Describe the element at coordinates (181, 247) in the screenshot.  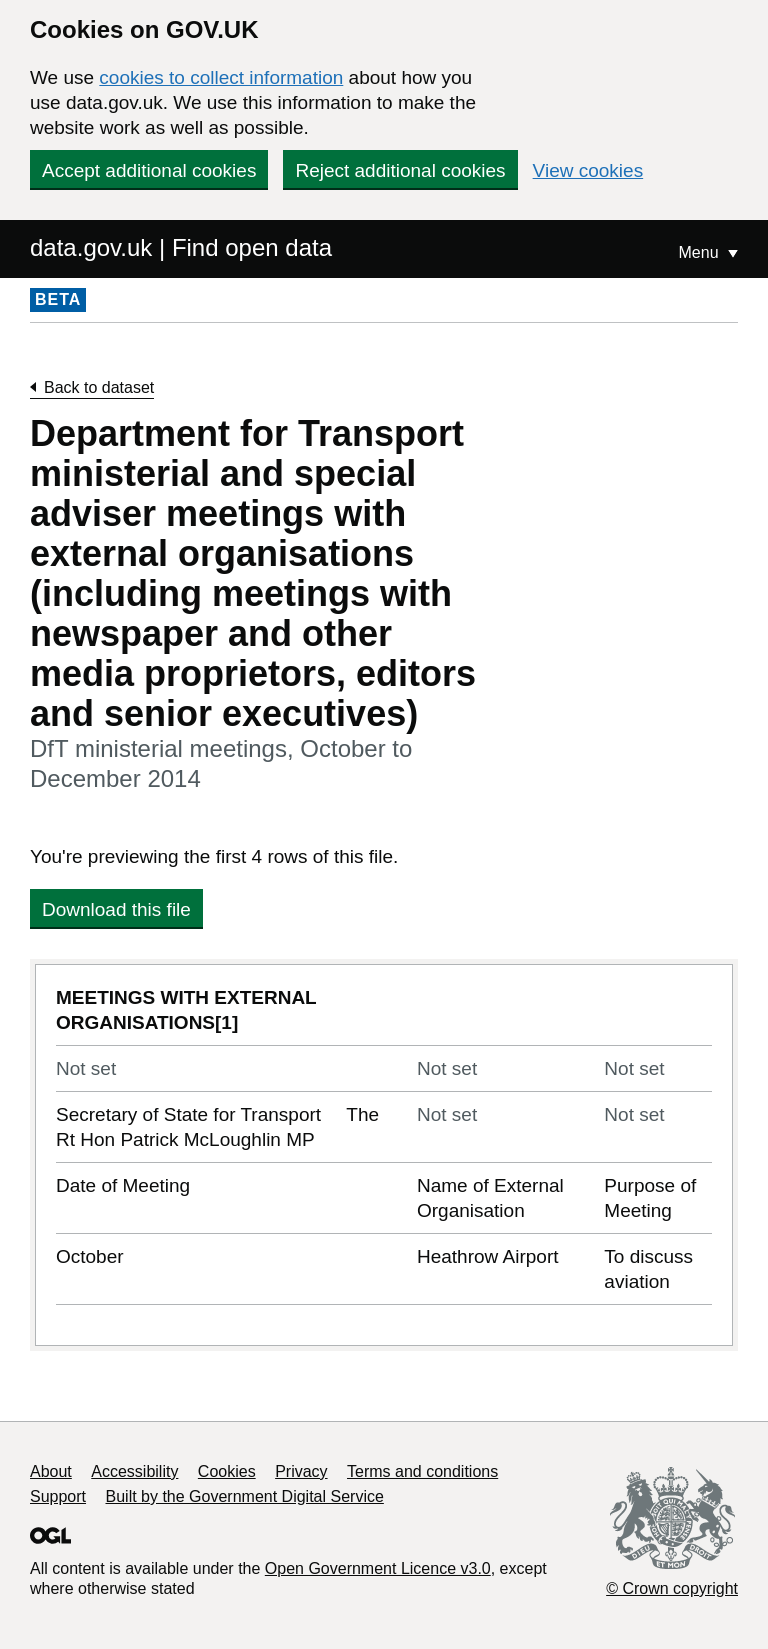
I see `data.gov.uk | Find open data` at that location.